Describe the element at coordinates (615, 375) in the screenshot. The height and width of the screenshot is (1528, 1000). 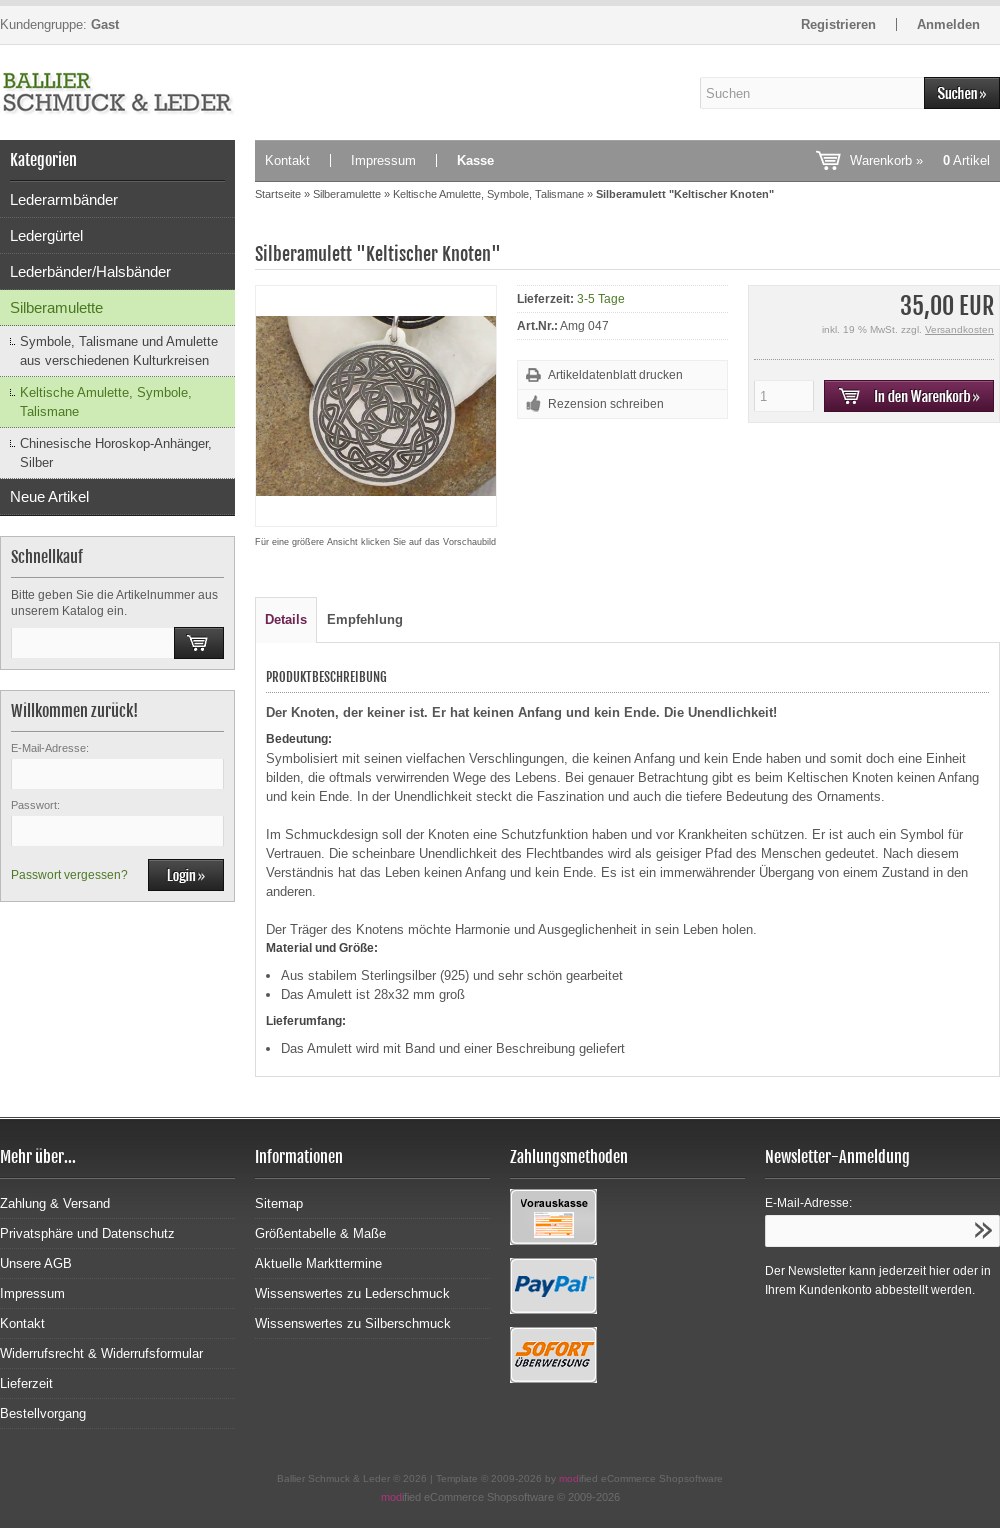
I see `Artikeldatenblatt drucken` at that location.